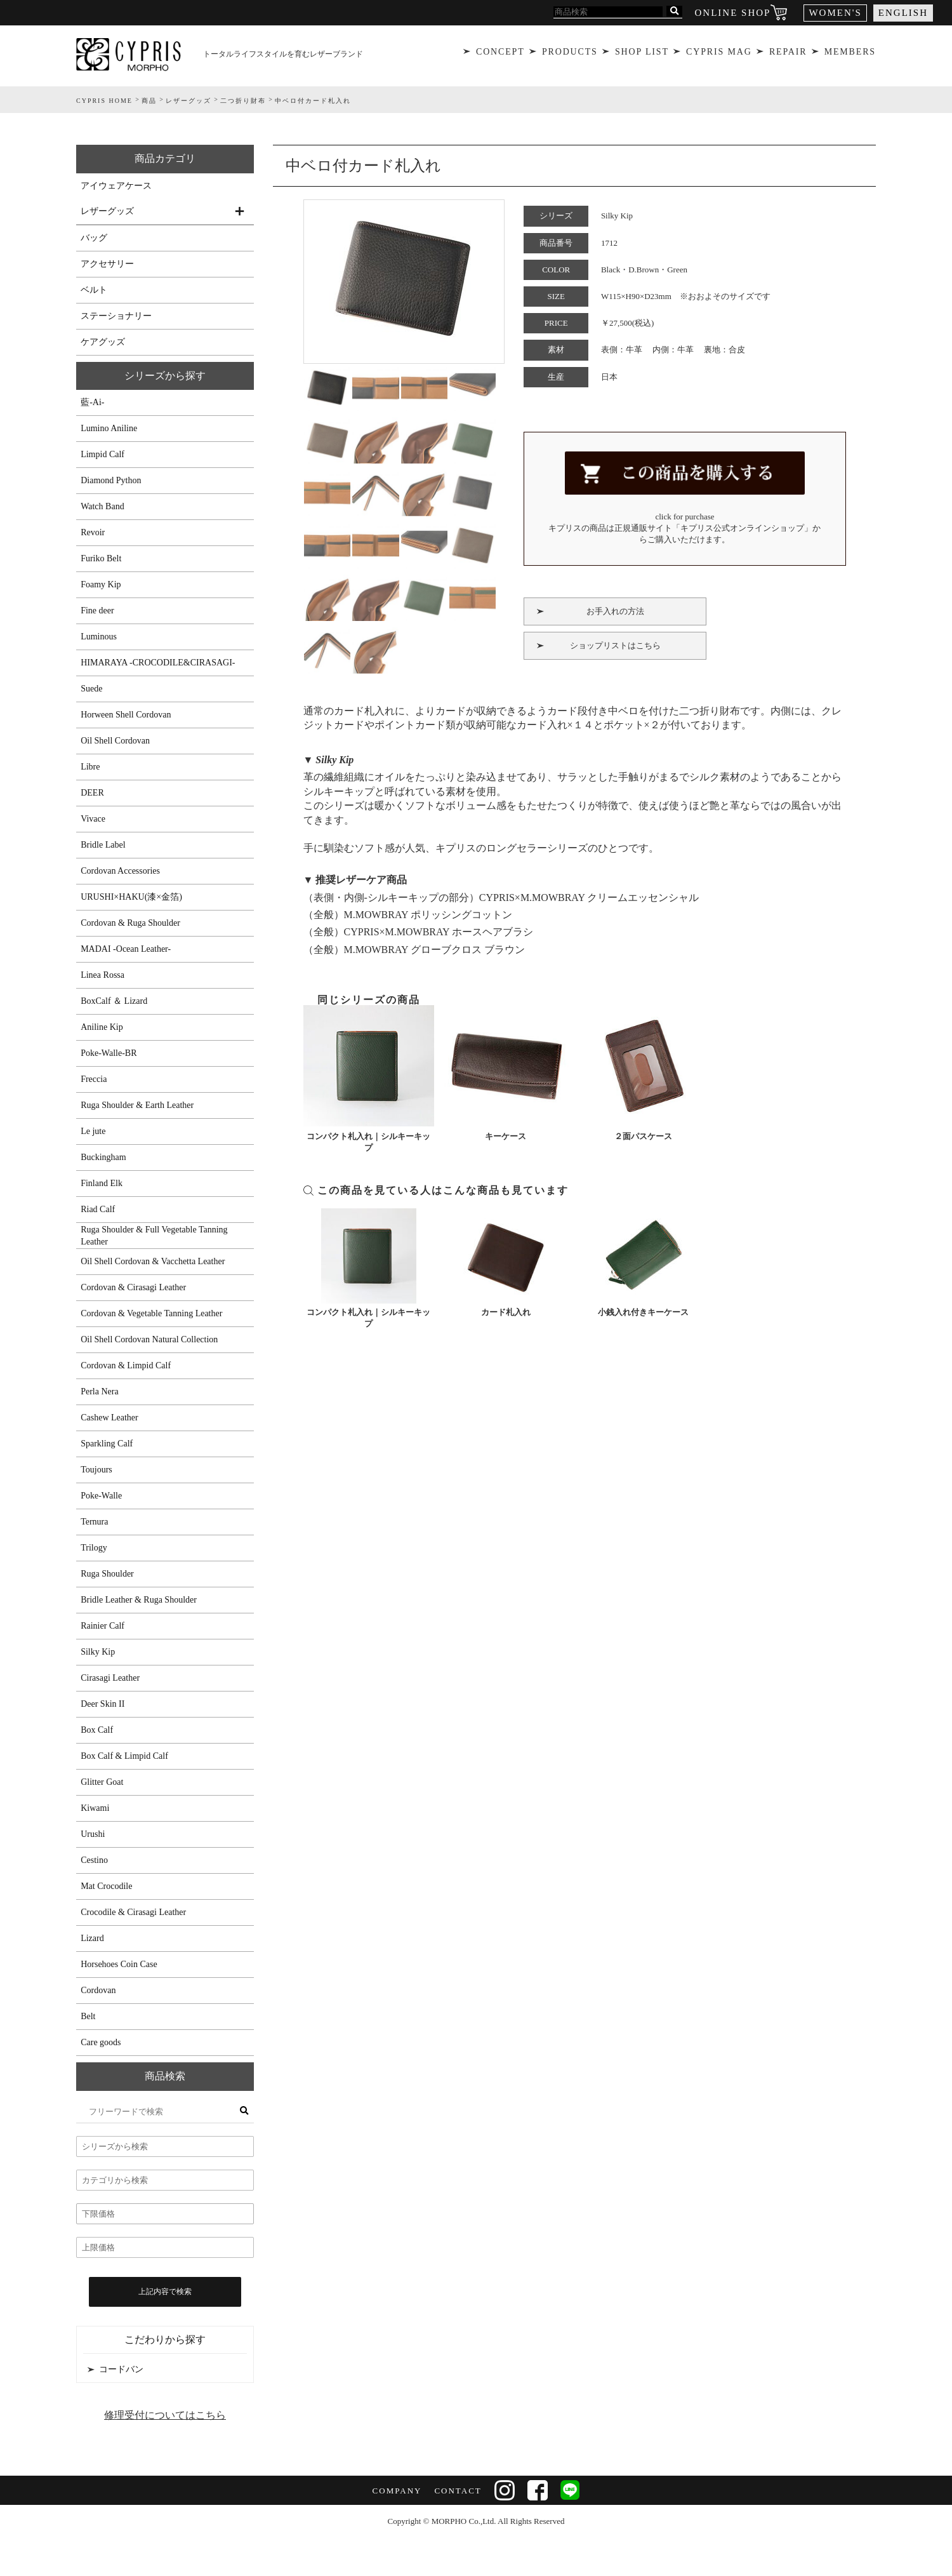 This screenshot has height=2576, width=952. Describe the element at coordinates (126, 714) in the screenshot. I see `Horween Shell Cordovan` at that location.